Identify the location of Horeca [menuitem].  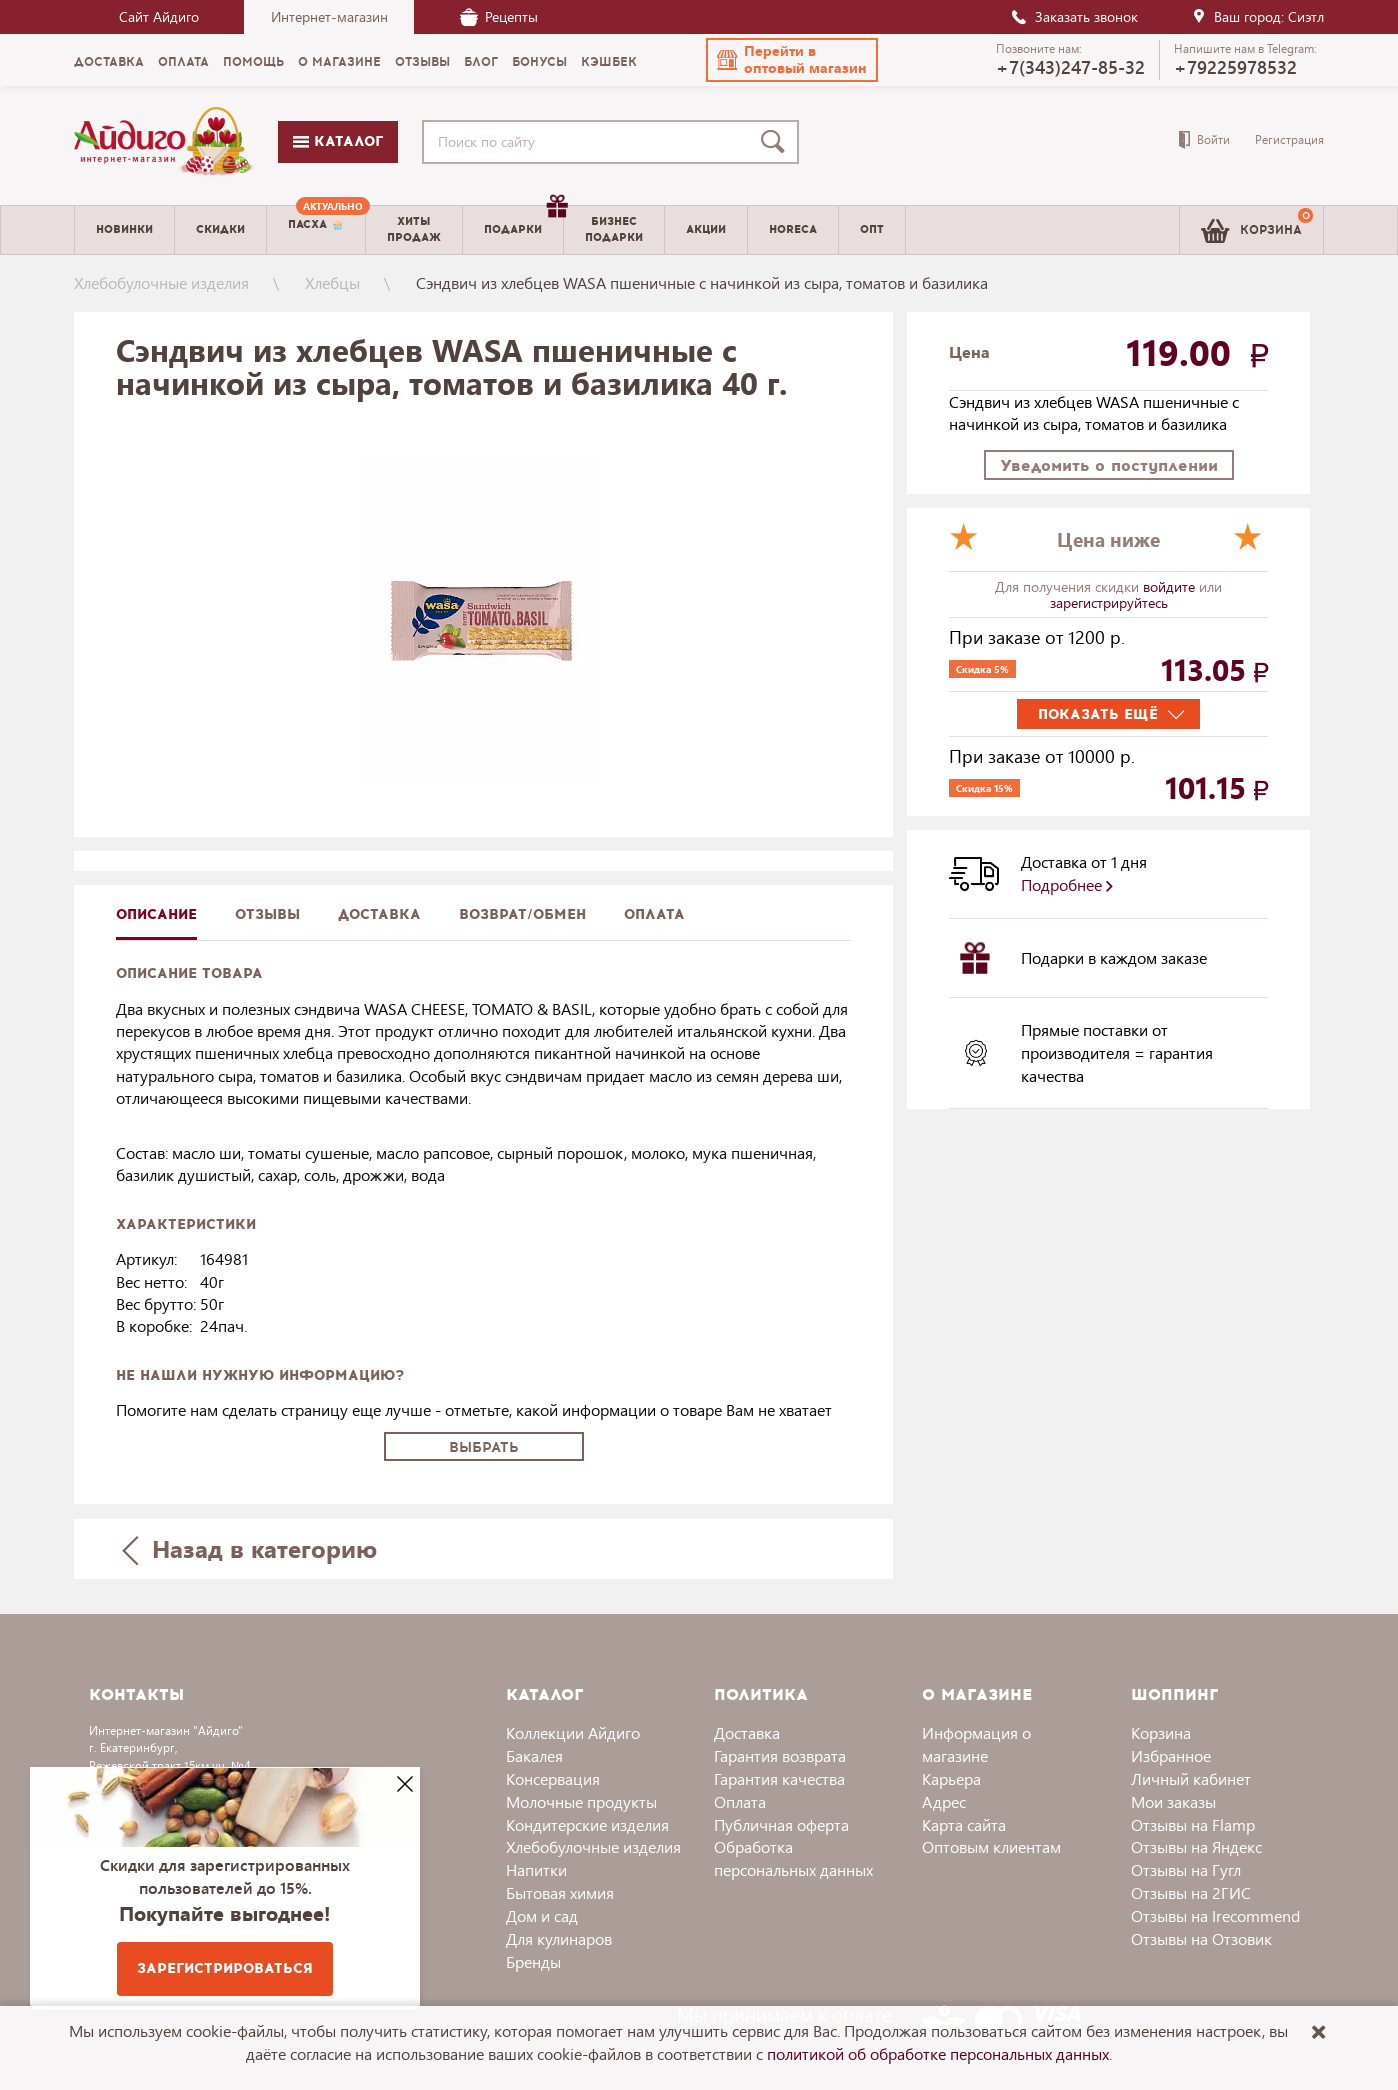
(793, 229).